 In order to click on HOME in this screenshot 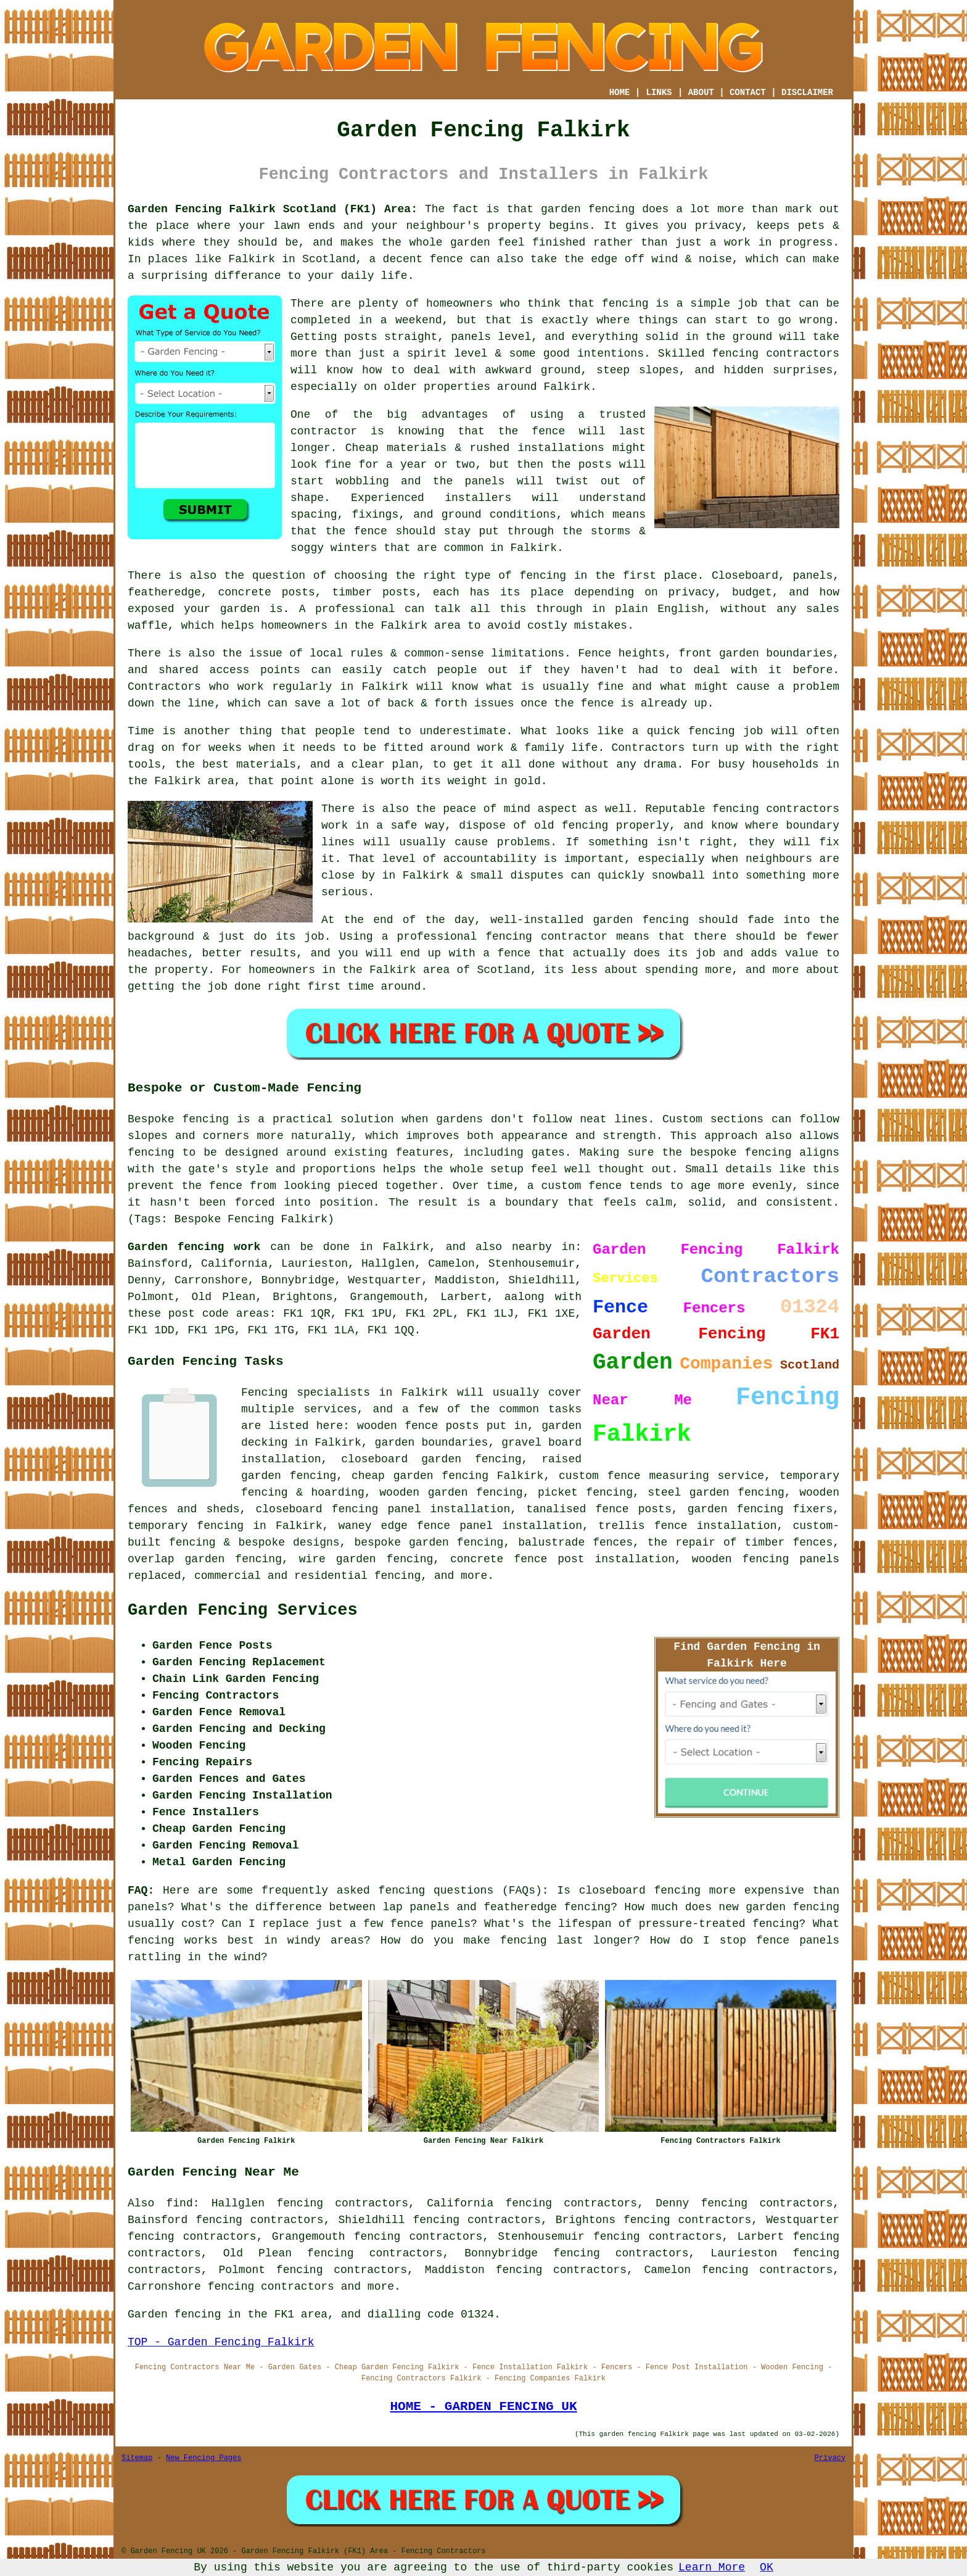, I will do `click(619, 92)`.